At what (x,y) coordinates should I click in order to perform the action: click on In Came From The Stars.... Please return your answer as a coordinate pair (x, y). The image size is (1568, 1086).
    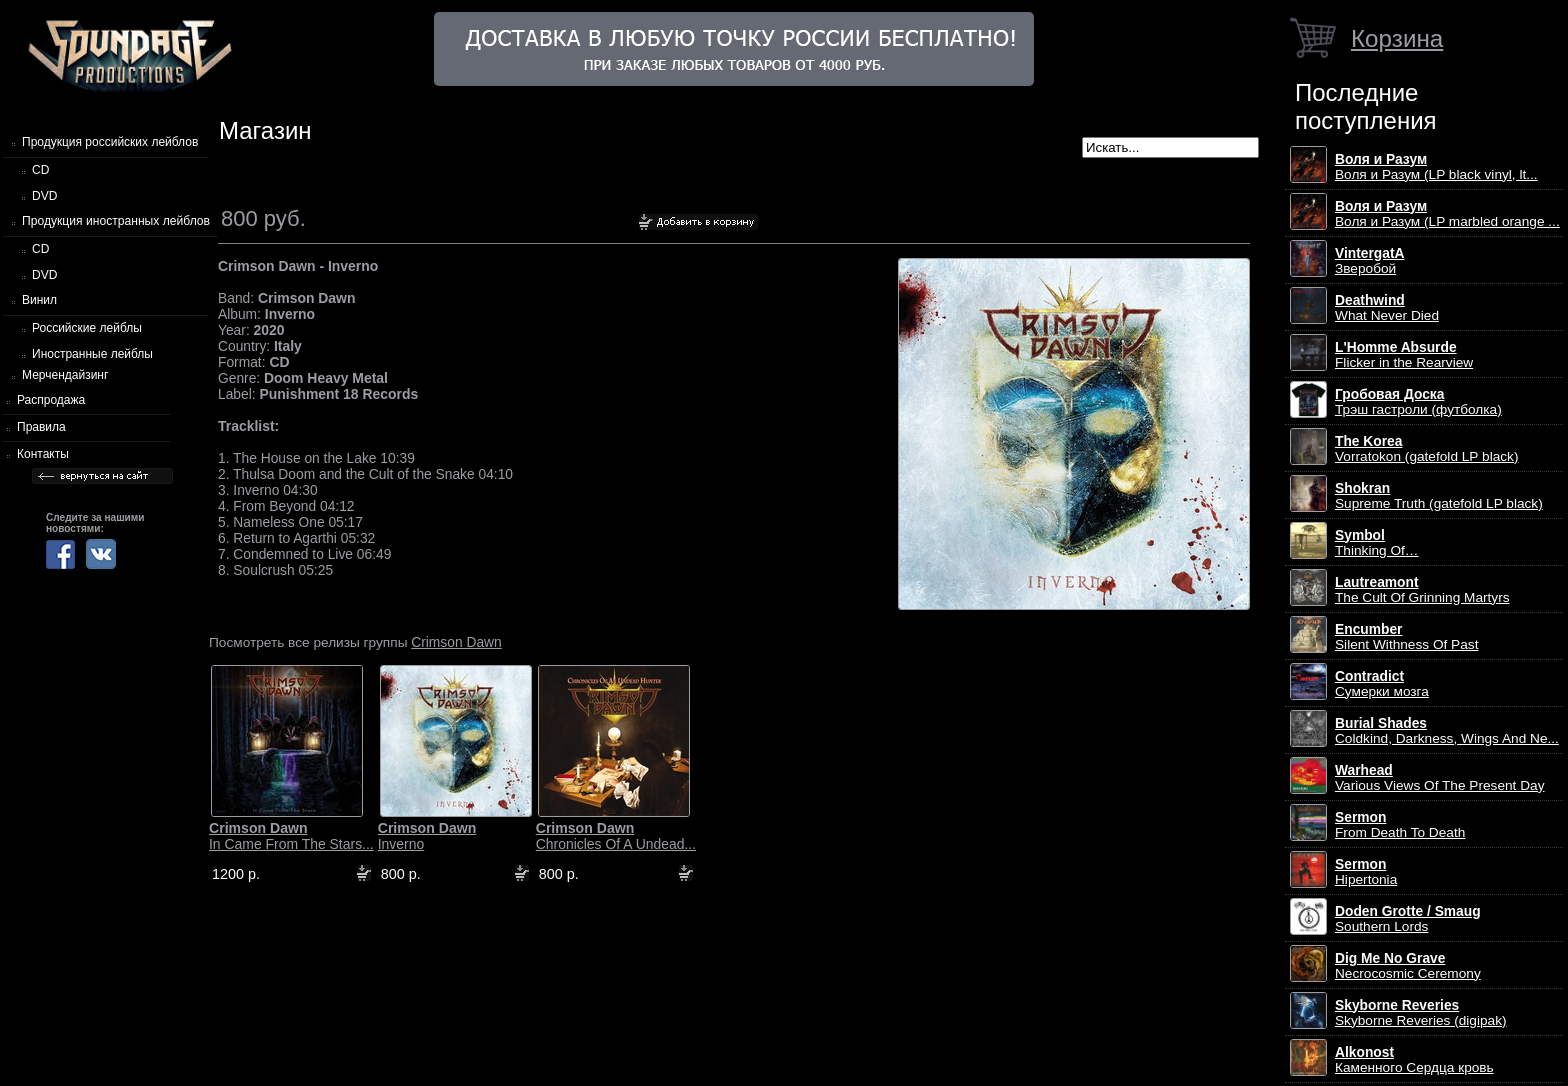
    Looking at the image, I should click on (291, 836).